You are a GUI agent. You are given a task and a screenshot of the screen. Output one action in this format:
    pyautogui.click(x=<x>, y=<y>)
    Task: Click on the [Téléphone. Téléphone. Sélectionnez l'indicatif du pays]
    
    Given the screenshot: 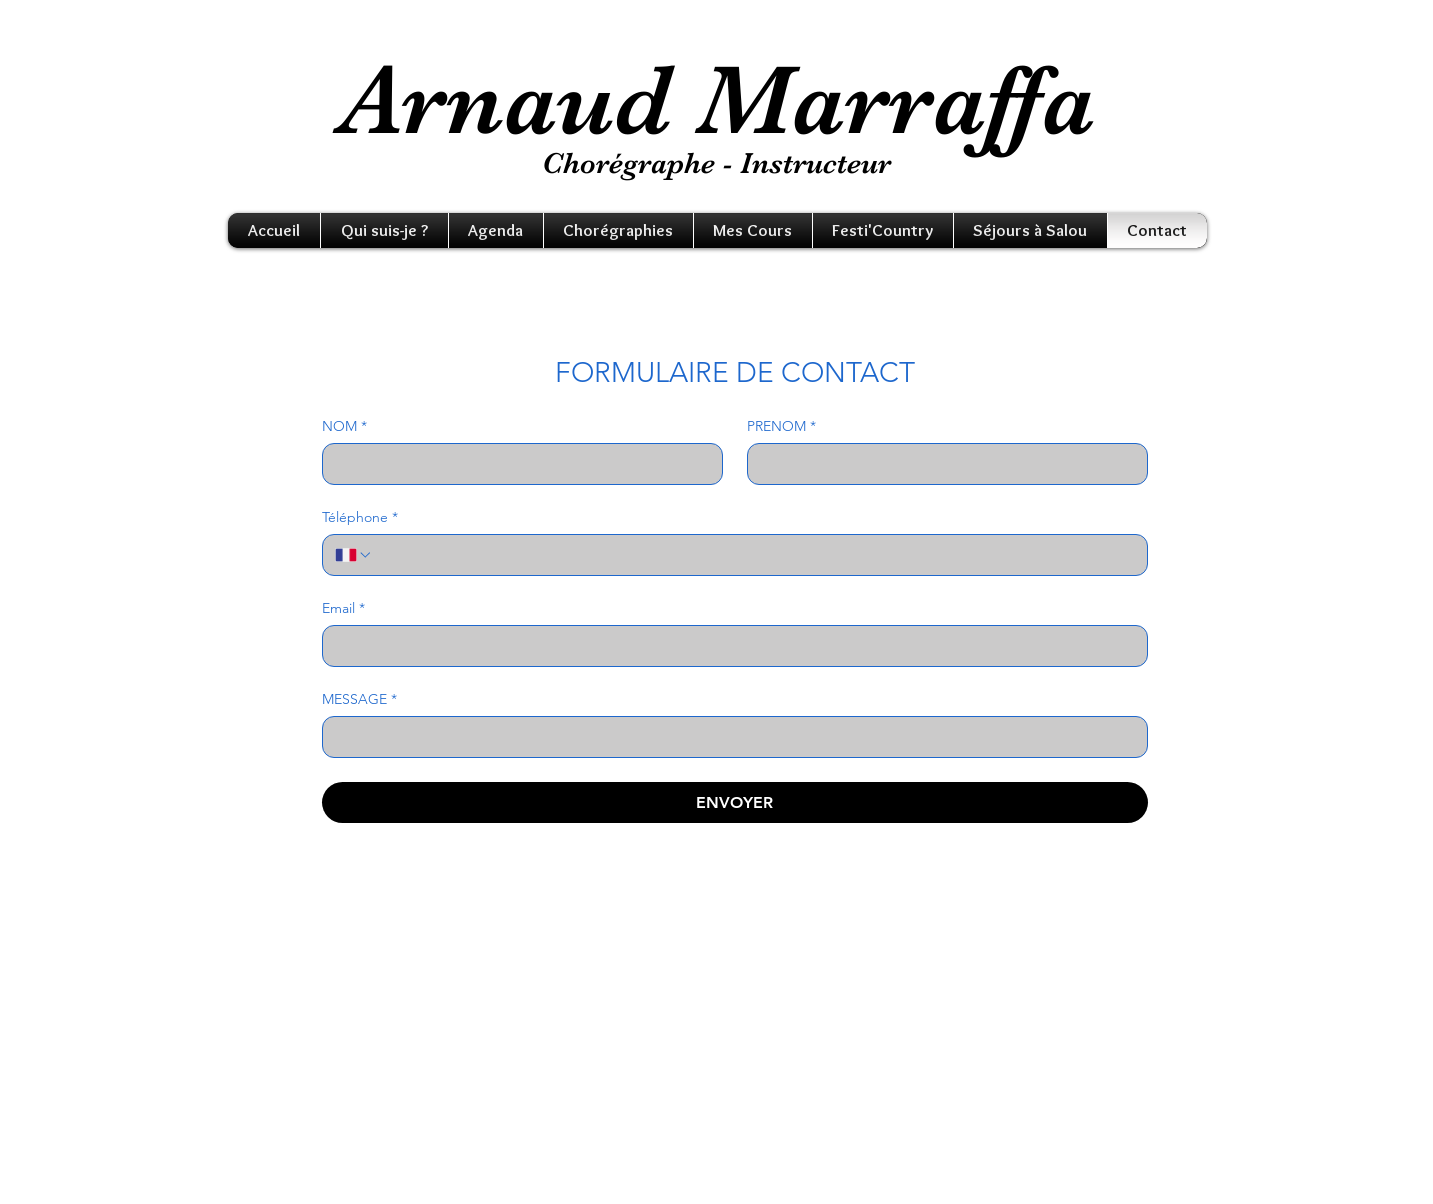 What is the action you would take?
    pyautogui.click(x=354, y=555)
    